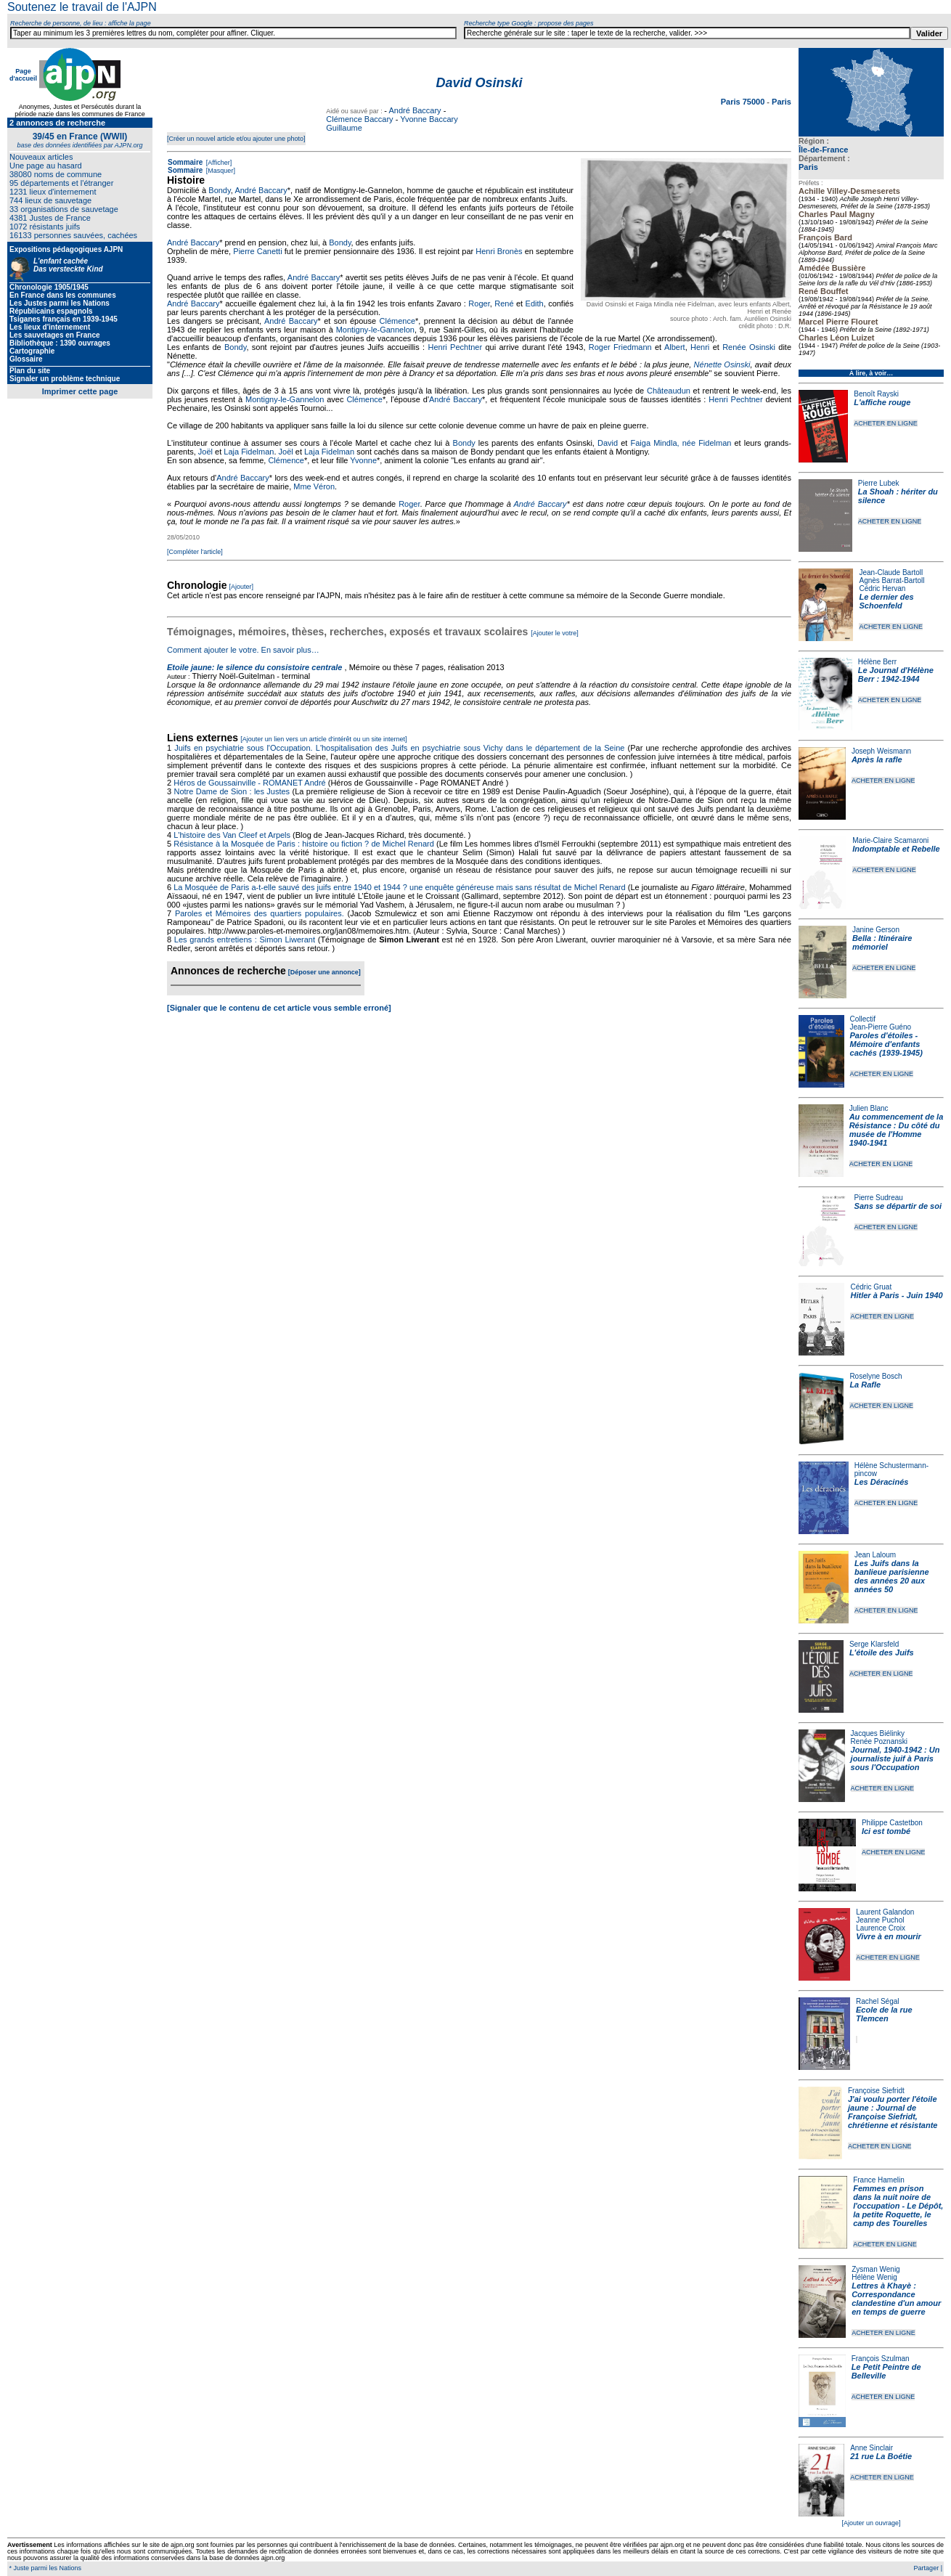 This screenshot has height=2576, width=951. What do you see at coordinates (232, 791) in the screenshot?
I see `Notre Dame de Sion : les Justes` at bounding box center [232, 791].